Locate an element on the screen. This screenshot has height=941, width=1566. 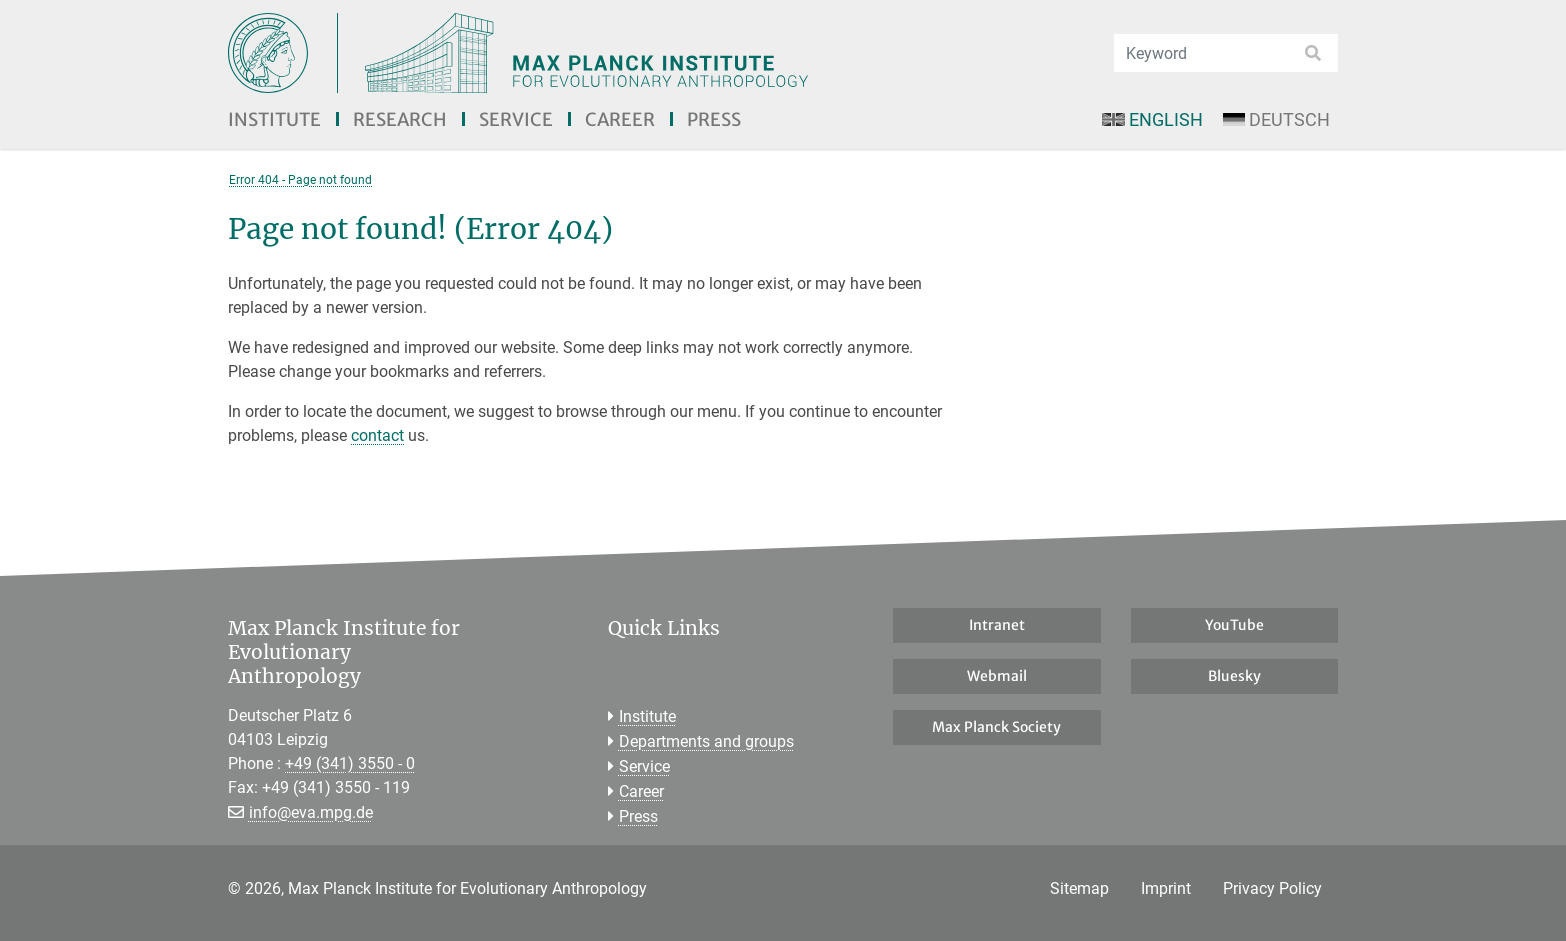
Service is located at coordinates (516, 119).